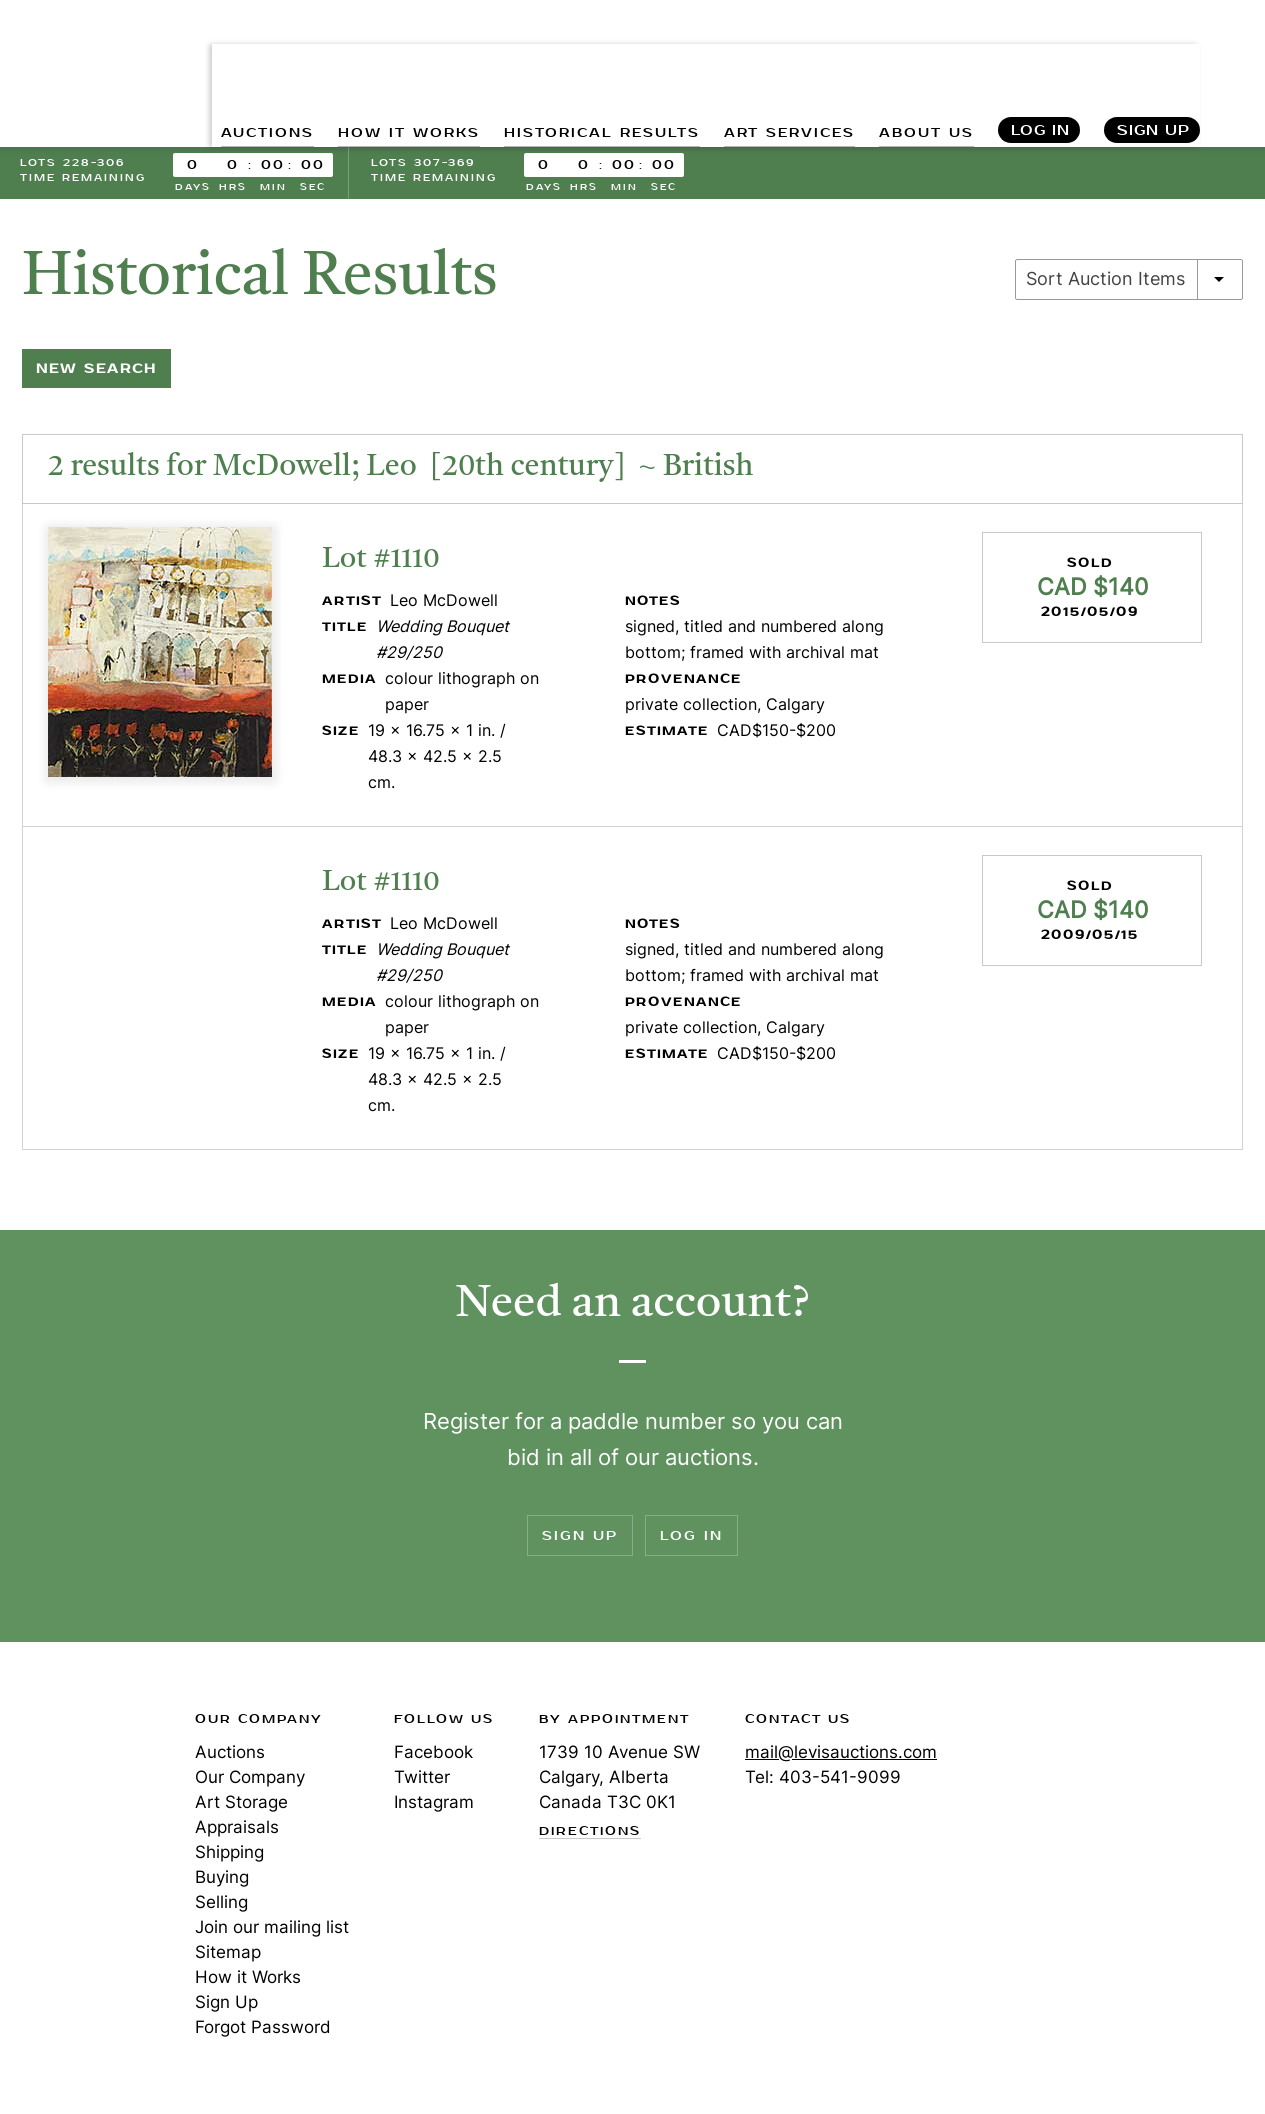  Describe the element at coordinates (404, 60) in the screenshot. I see `HOW IT WORKS` at that location.